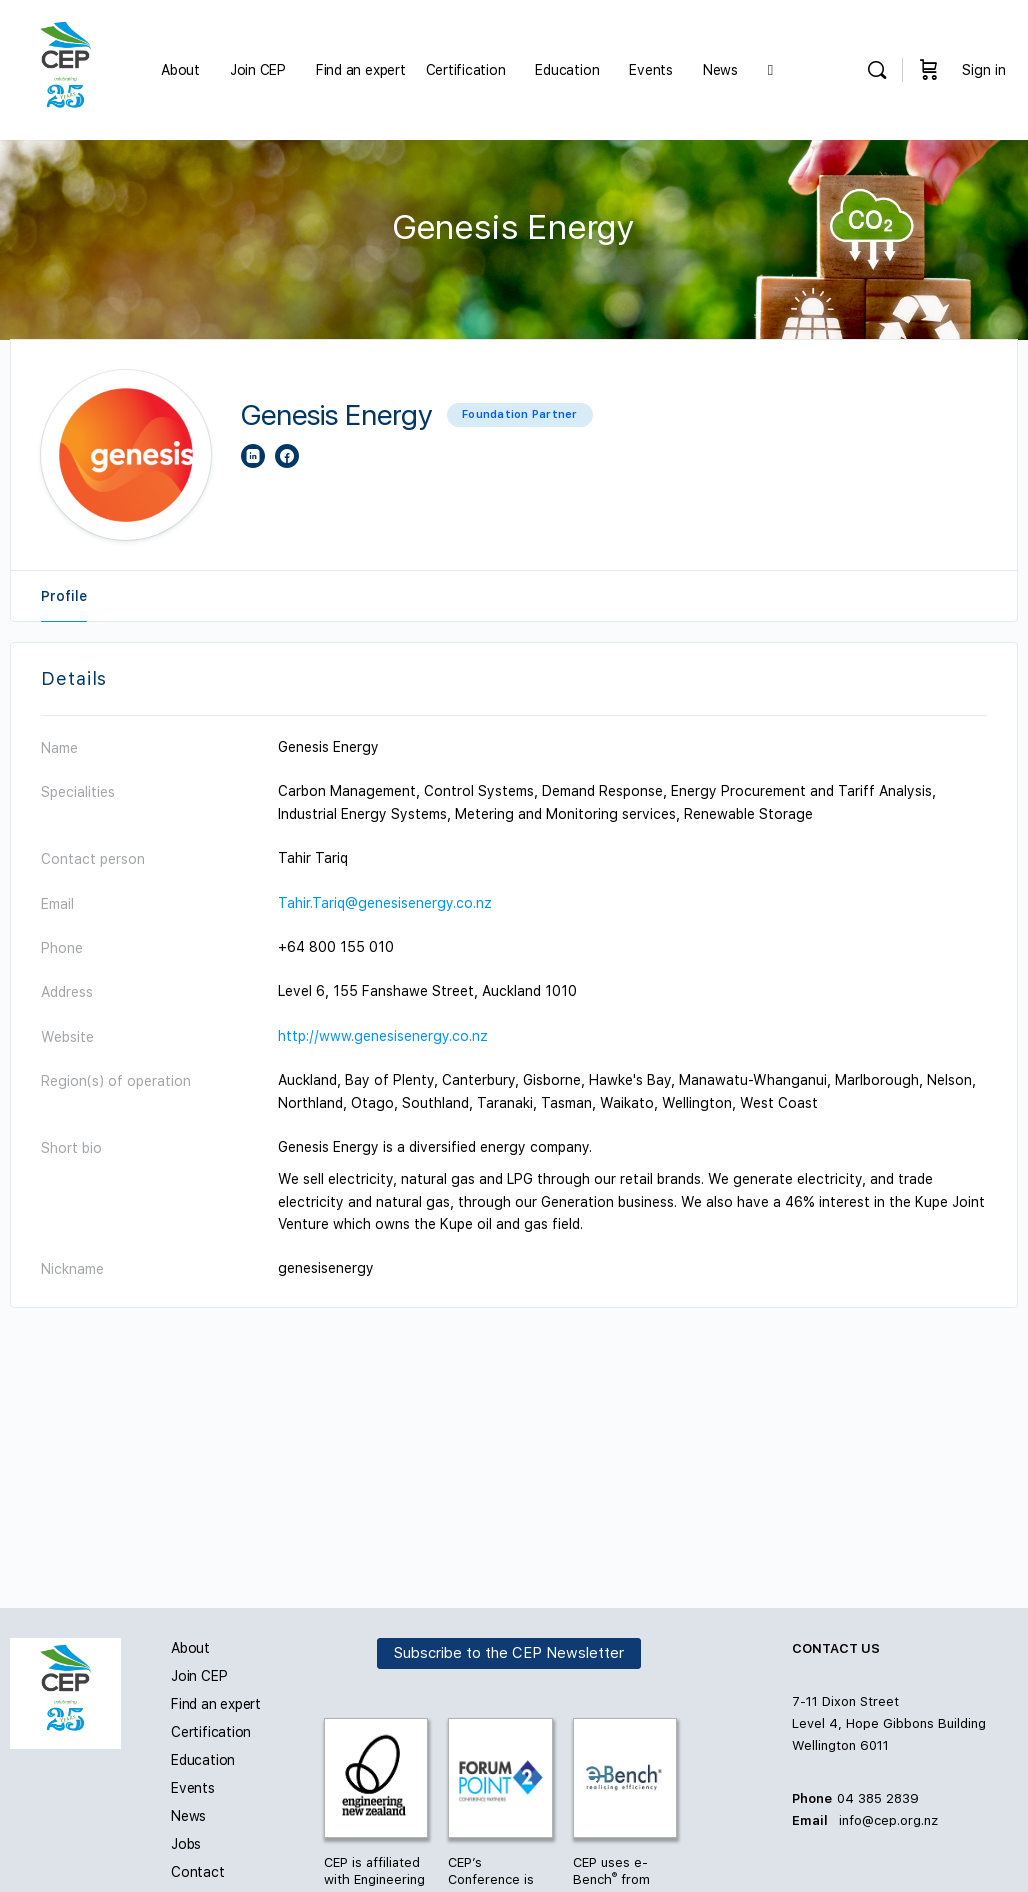 The width and height of the screenshot is (1028, 1892). What do you see at coordinates (199, 1676) in the screenshot?
I see `Join CEP` at bounding box center [199, 1676].